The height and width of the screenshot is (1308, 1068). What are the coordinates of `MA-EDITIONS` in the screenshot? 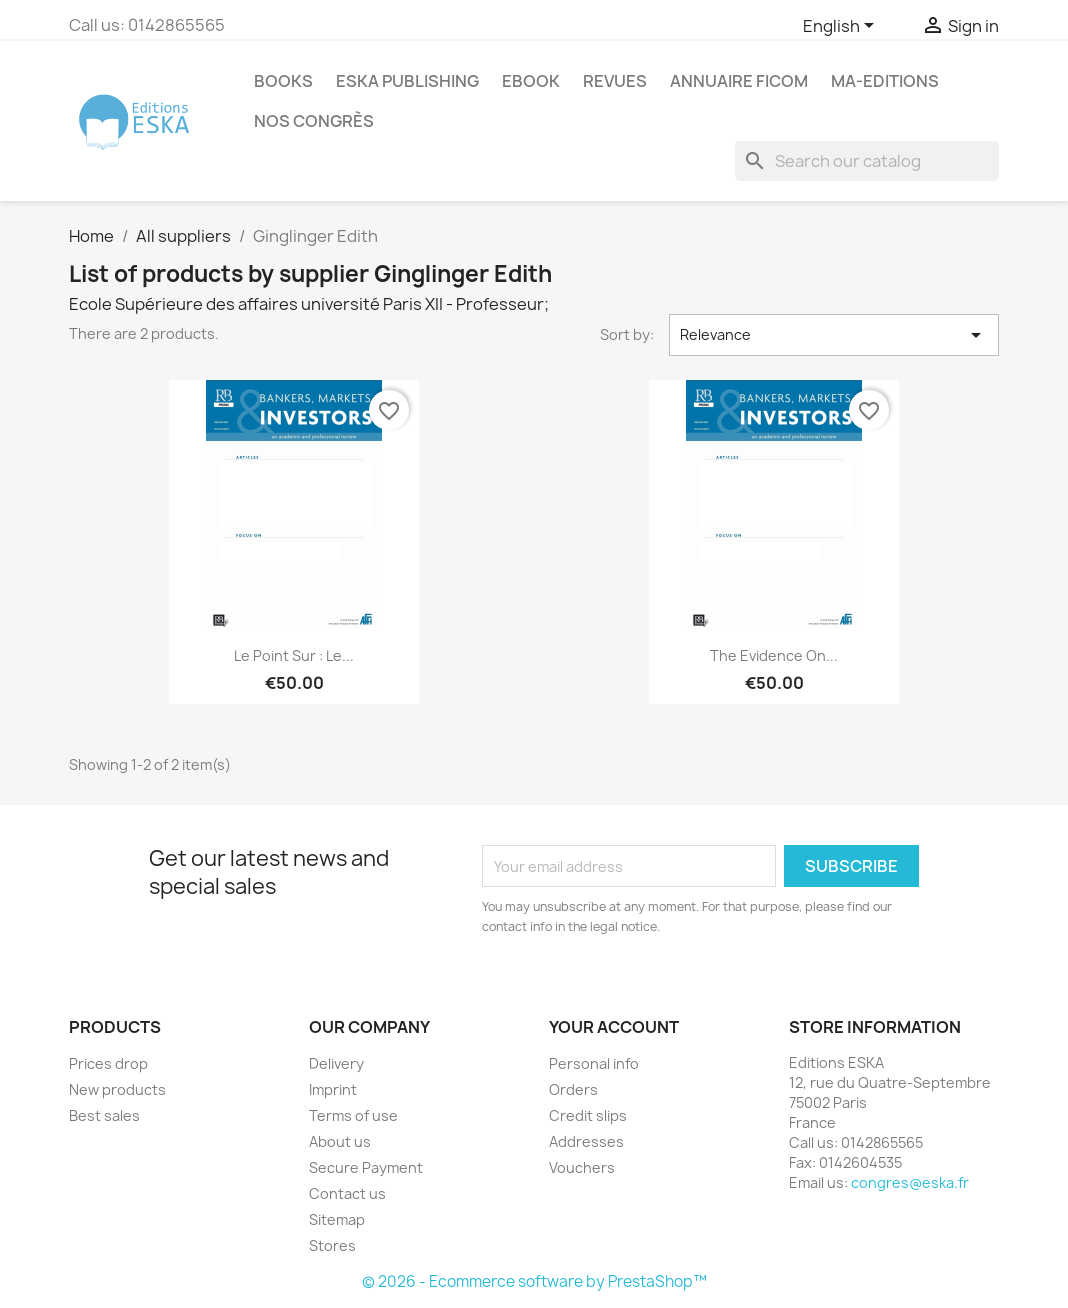 It's located at (885, 81).